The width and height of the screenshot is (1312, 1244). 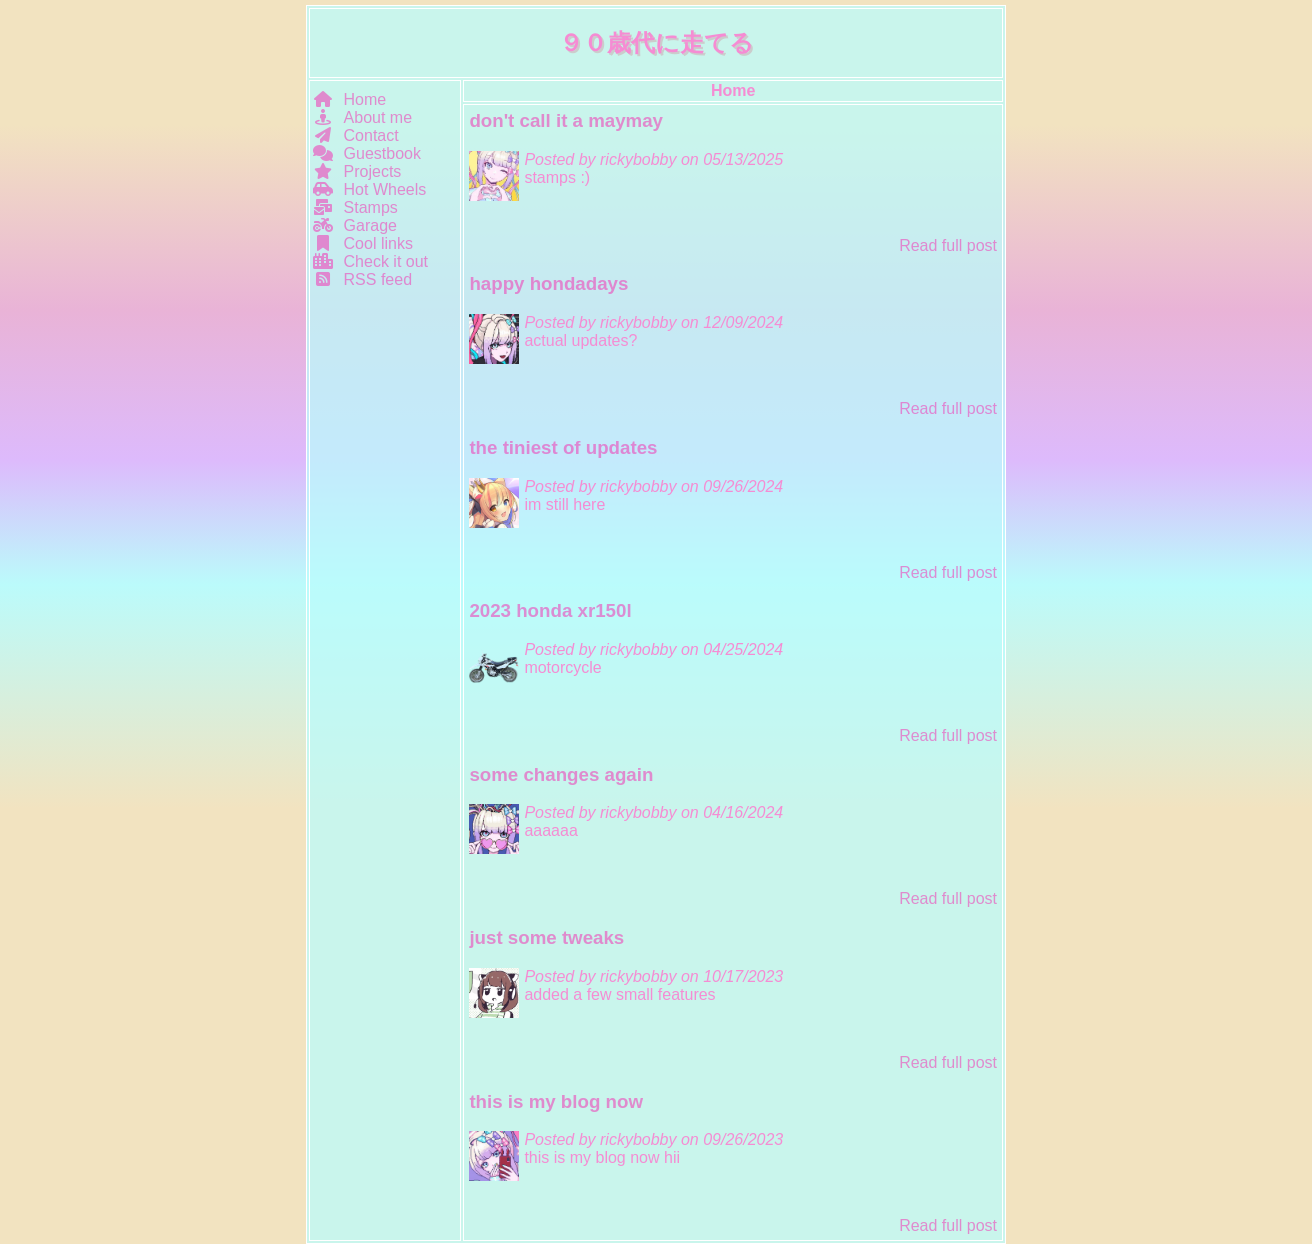 What do you see at coordinates (355, 225) in the screenshot?
I see `Garage` at bounding box center [355, 225].